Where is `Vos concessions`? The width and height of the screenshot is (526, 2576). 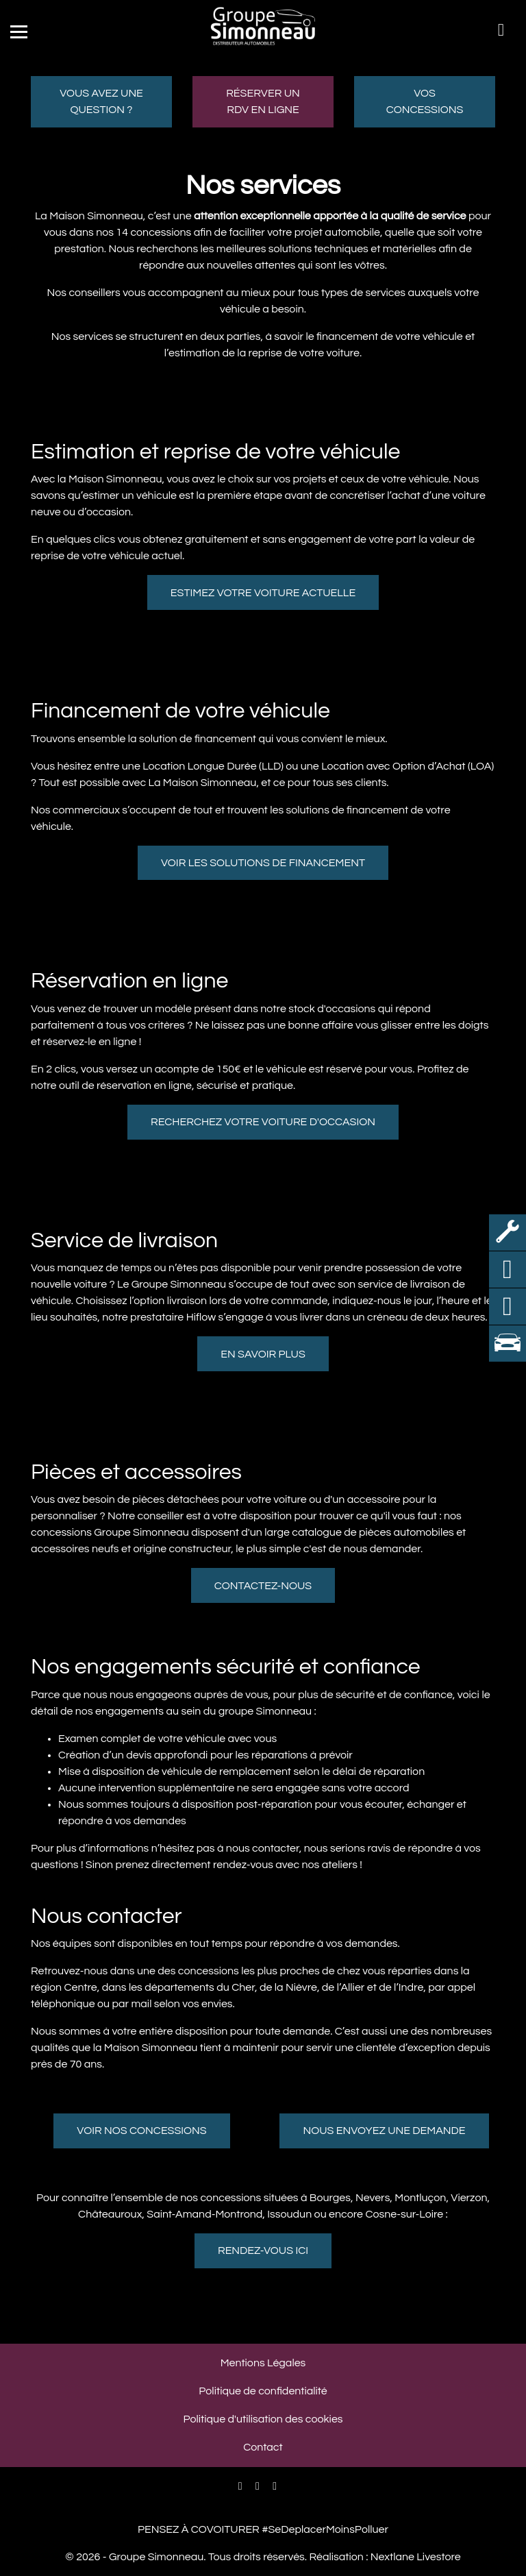 Vos concessions is located at coordinates (425, 101).